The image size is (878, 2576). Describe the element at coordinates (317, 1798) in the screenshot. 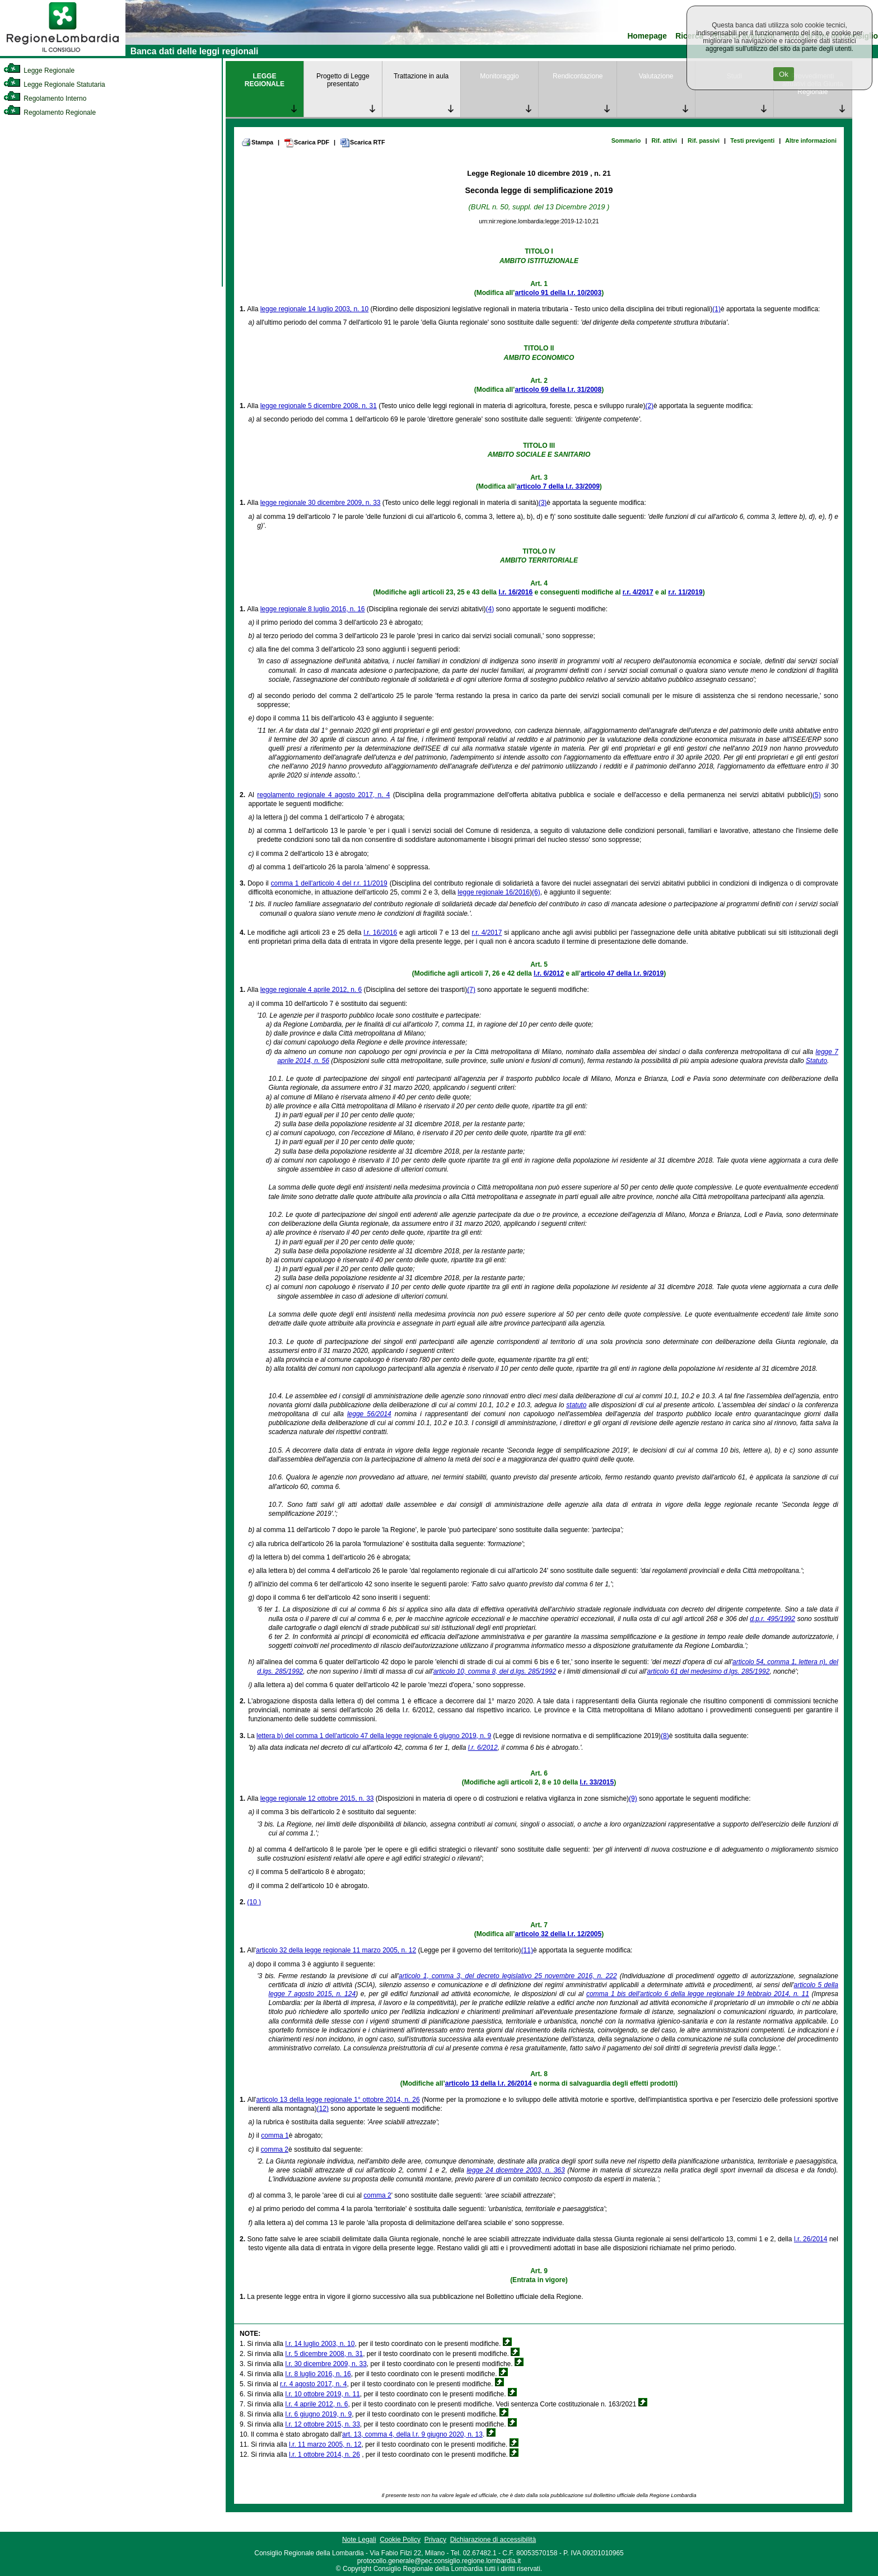

I see `legge regionale 12 ottobre 2015, n. 33` at that location.